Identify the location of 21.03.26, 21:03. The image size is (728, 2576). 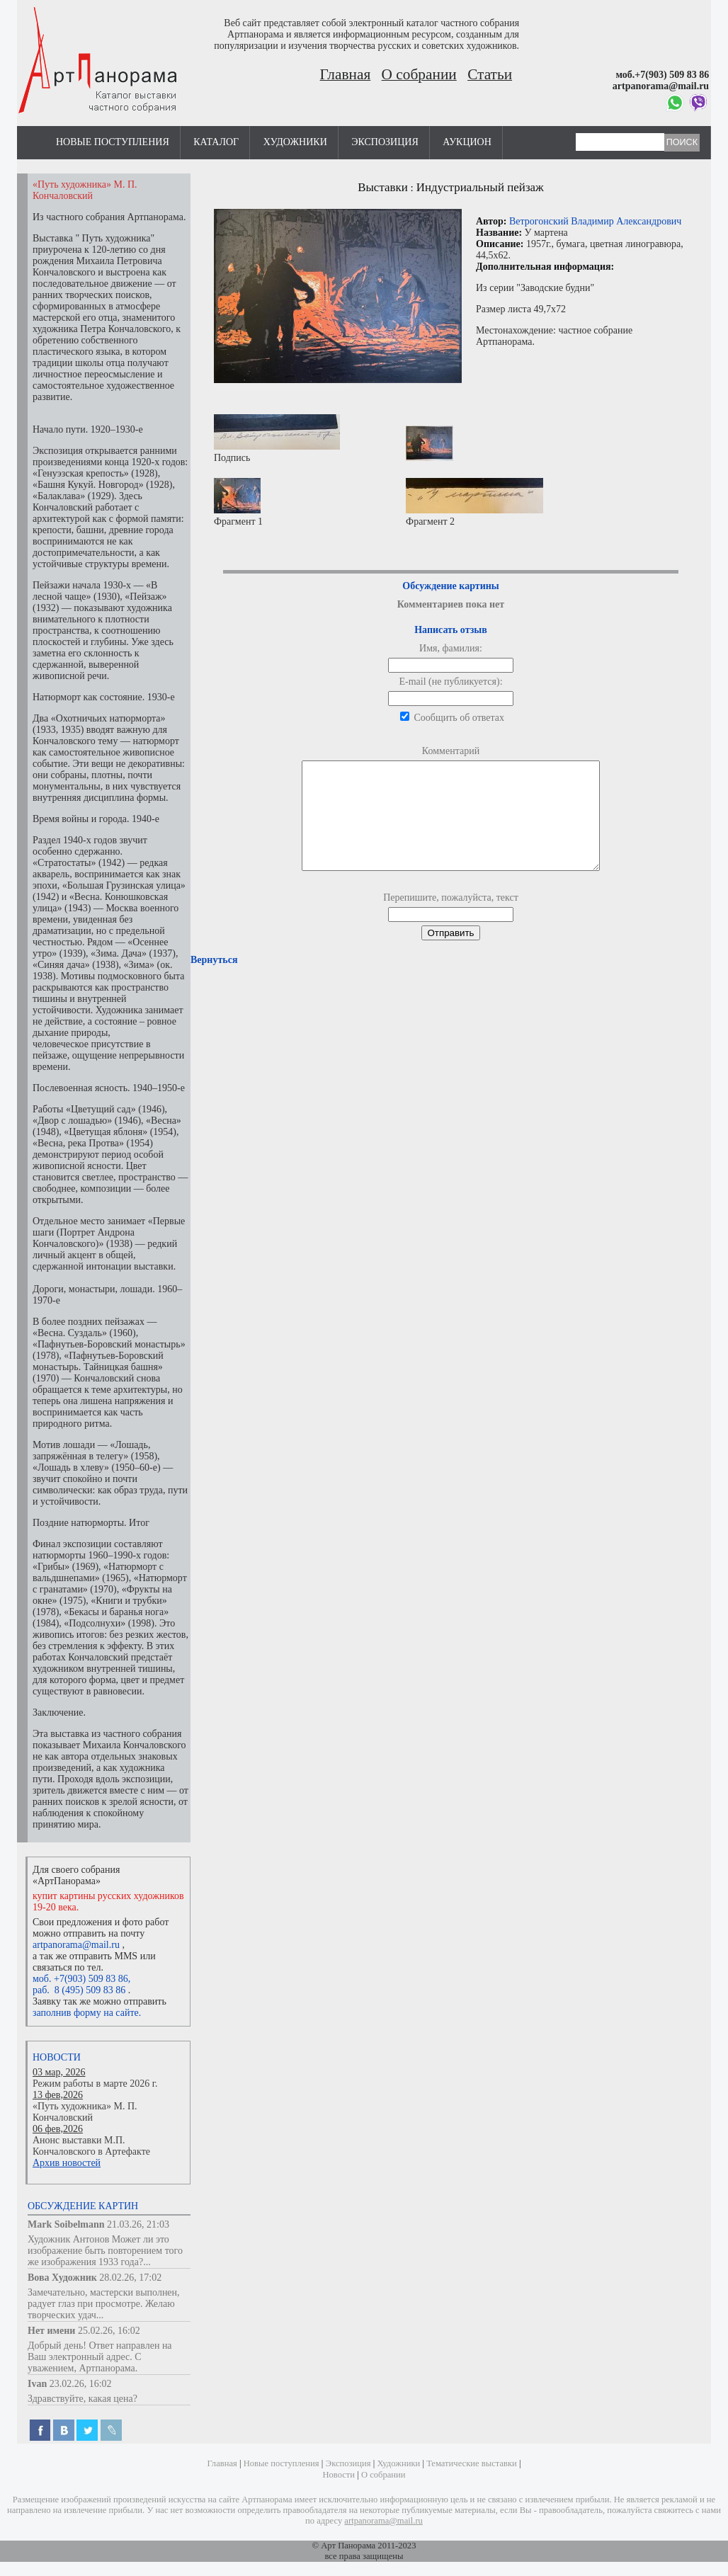
(138, 2224).